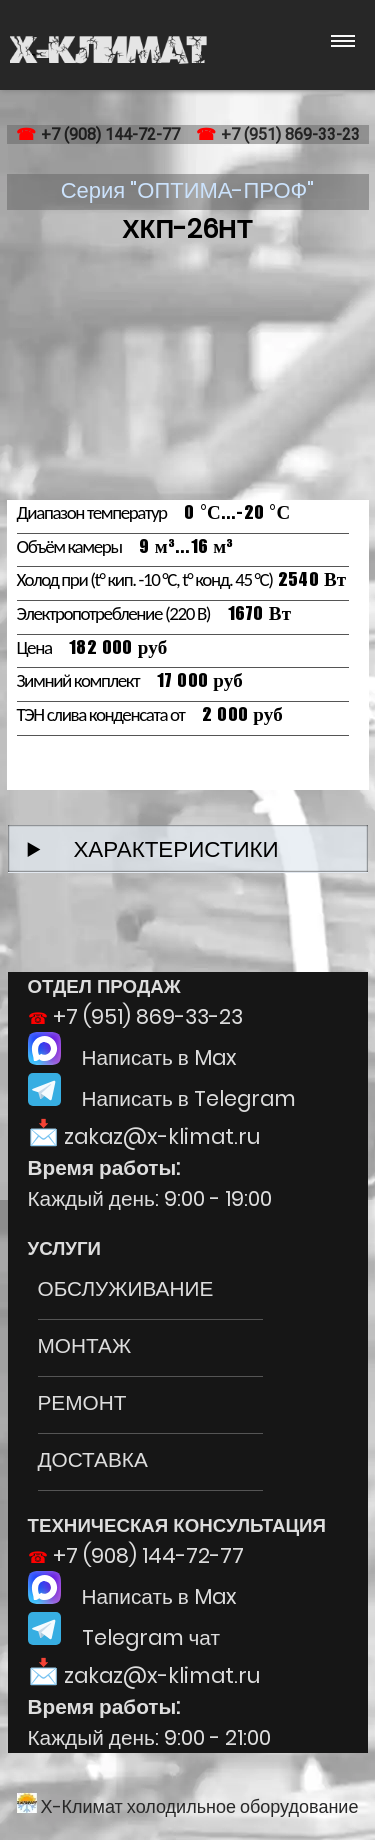 This screenshot has width=375, height=1840. What do you see at coordinates (126, 1288) in the screenshot?
I see `ОБСЛУЖИВАНИЕ` at bounding box center [126, 1288].